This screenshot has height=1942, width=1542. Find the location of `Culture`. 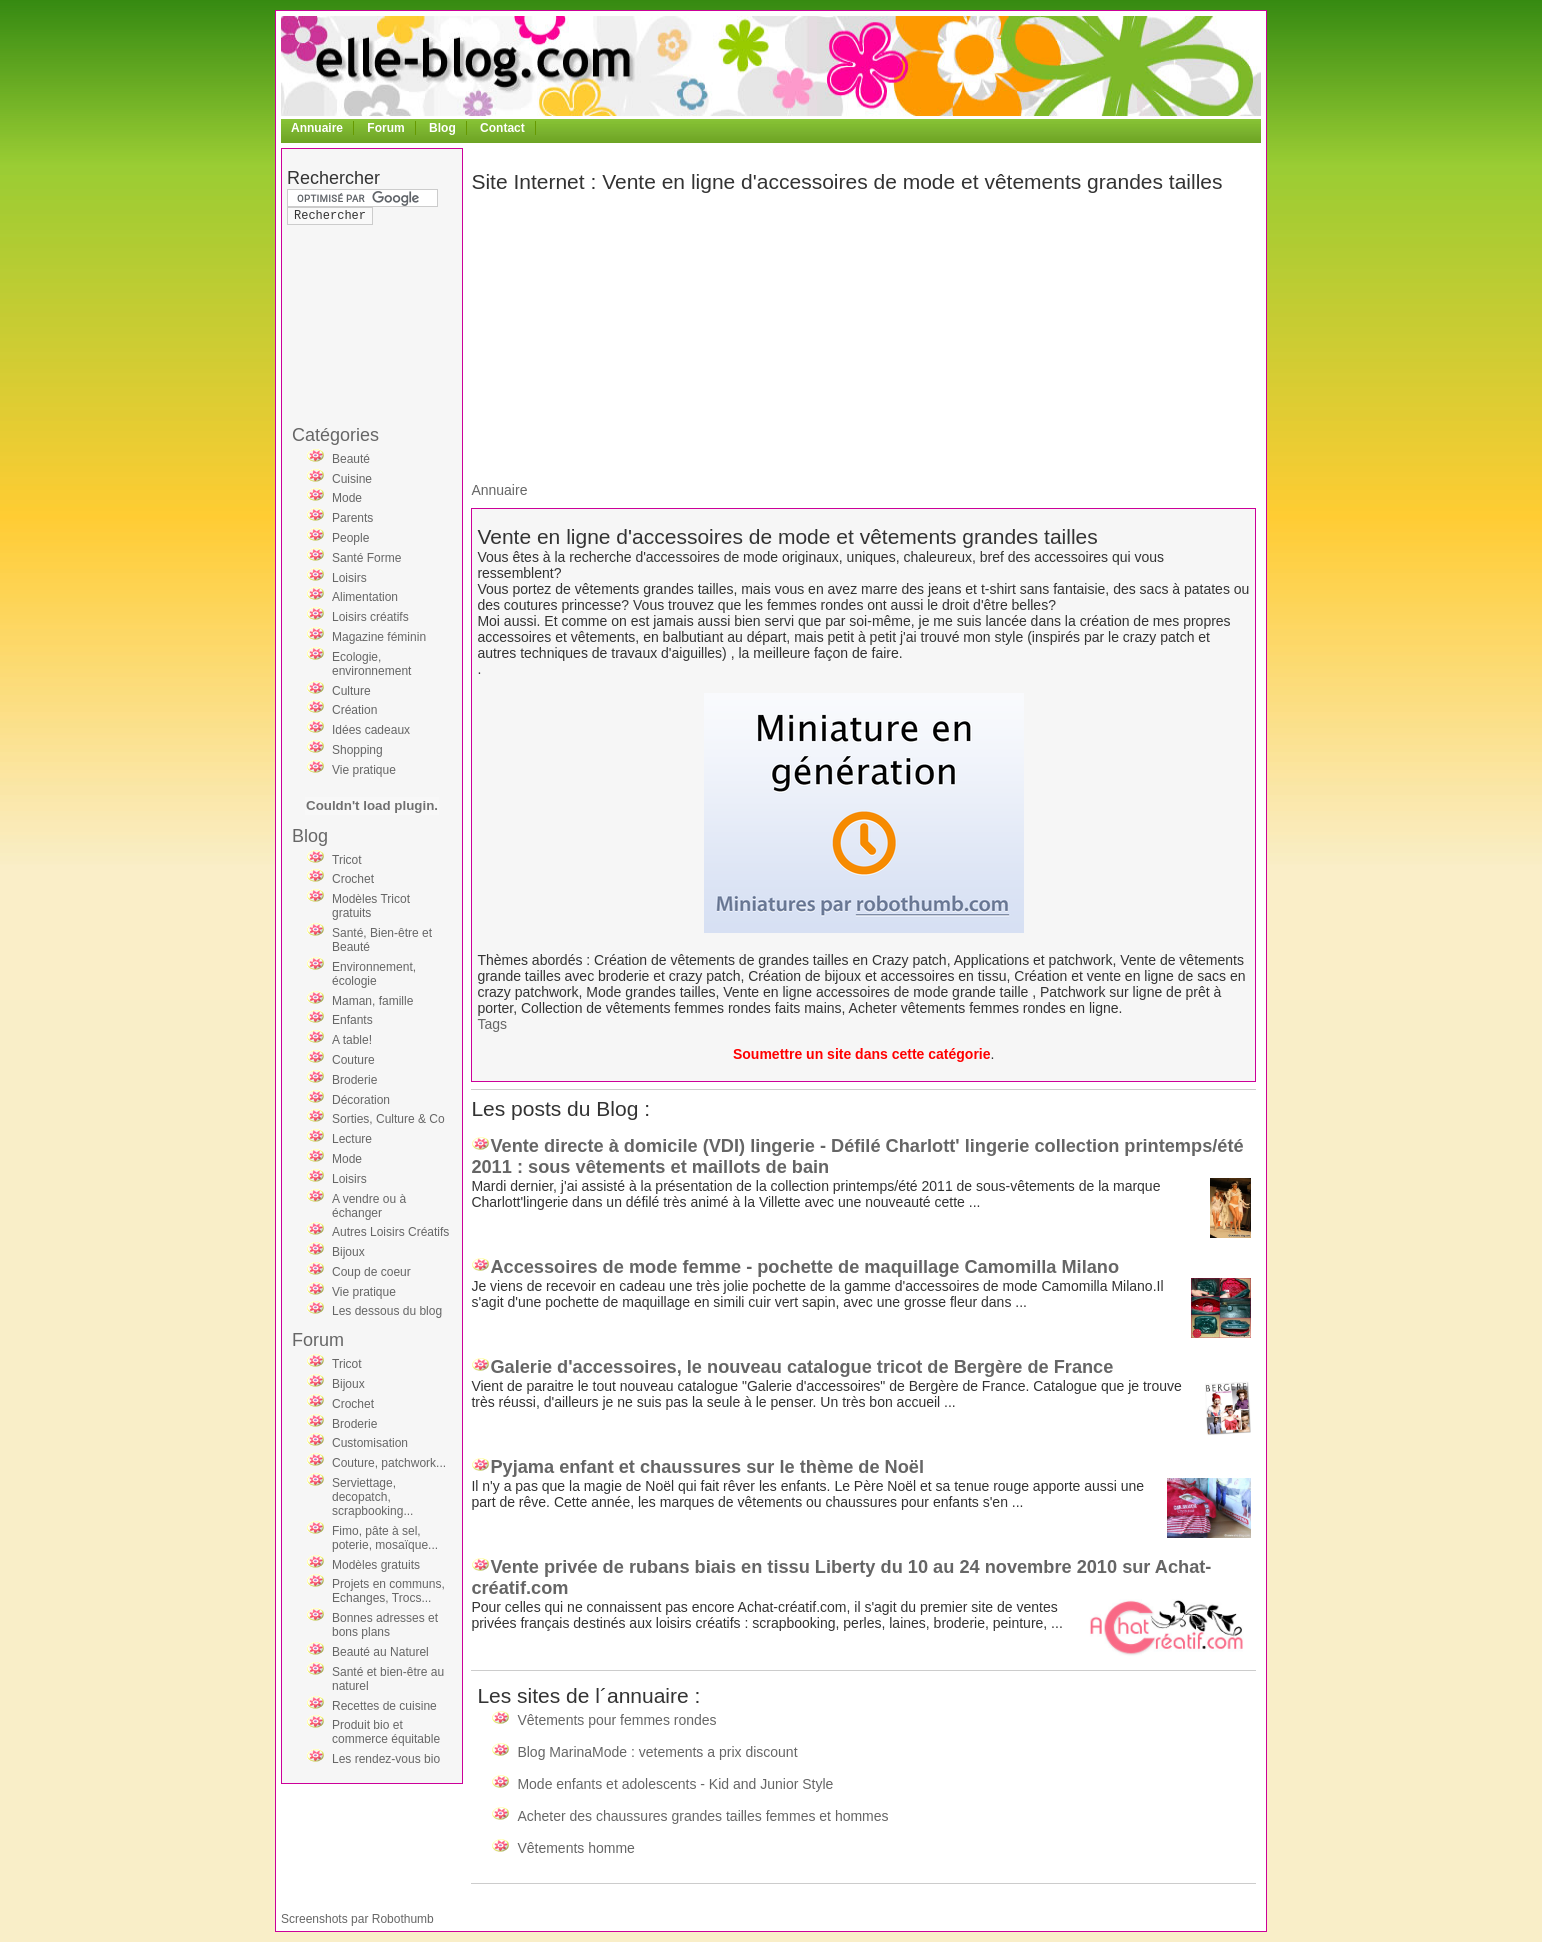

Culture is located at coordinates (351, 691).